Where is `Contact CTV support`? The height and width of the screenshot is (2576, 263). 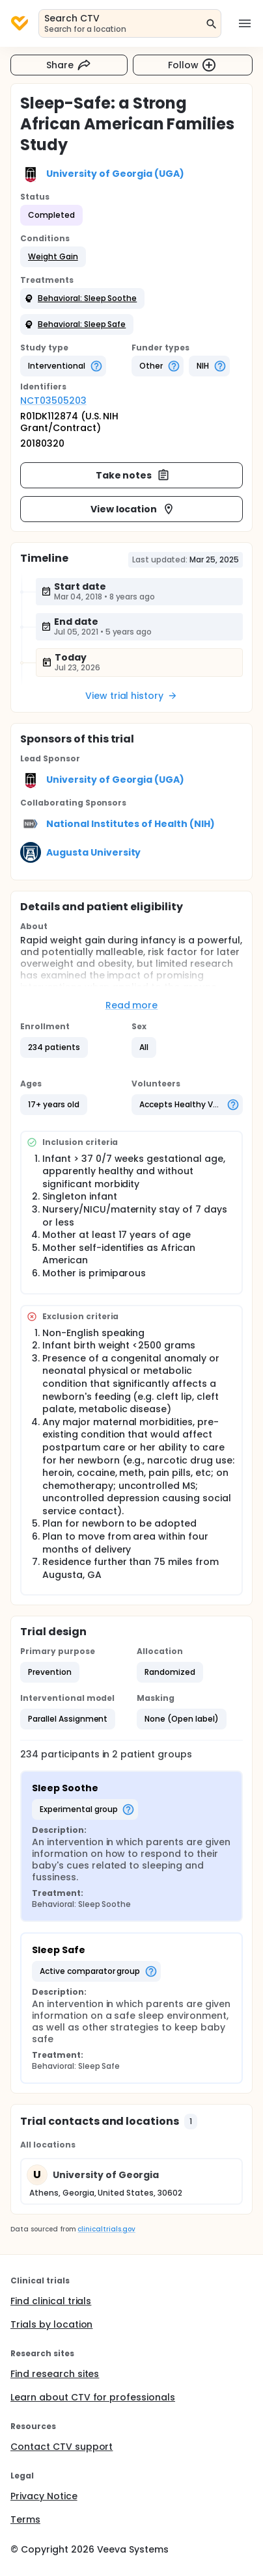 Contact CTV support is located at coordinates (61, 2446).